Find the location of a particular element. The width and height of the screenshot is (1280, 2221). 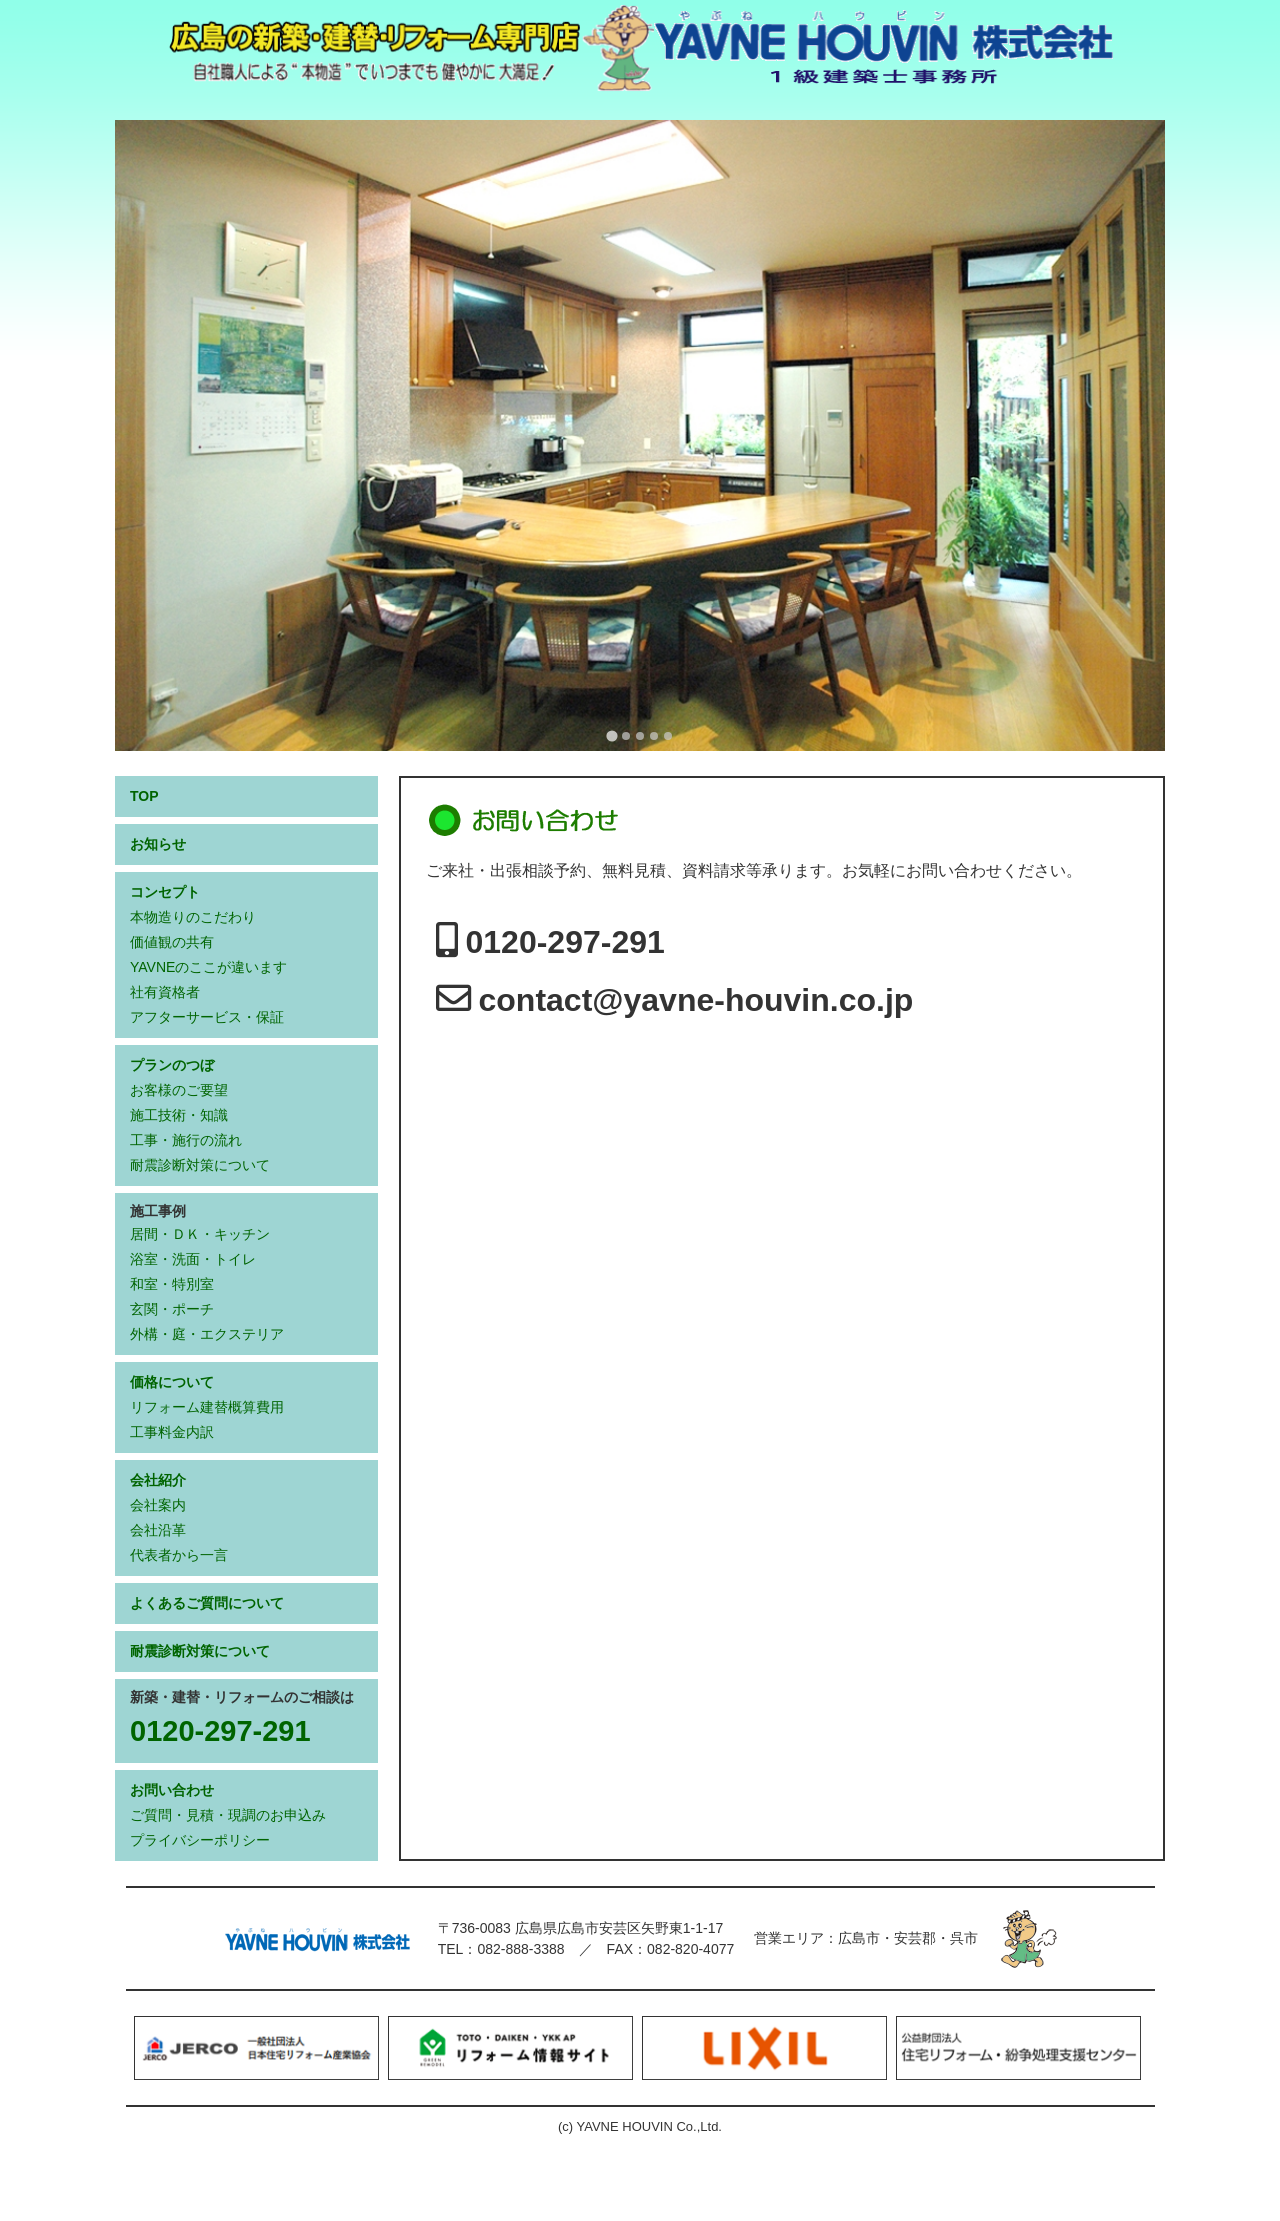

会社紹介 is located at coordinates (158, 1480).